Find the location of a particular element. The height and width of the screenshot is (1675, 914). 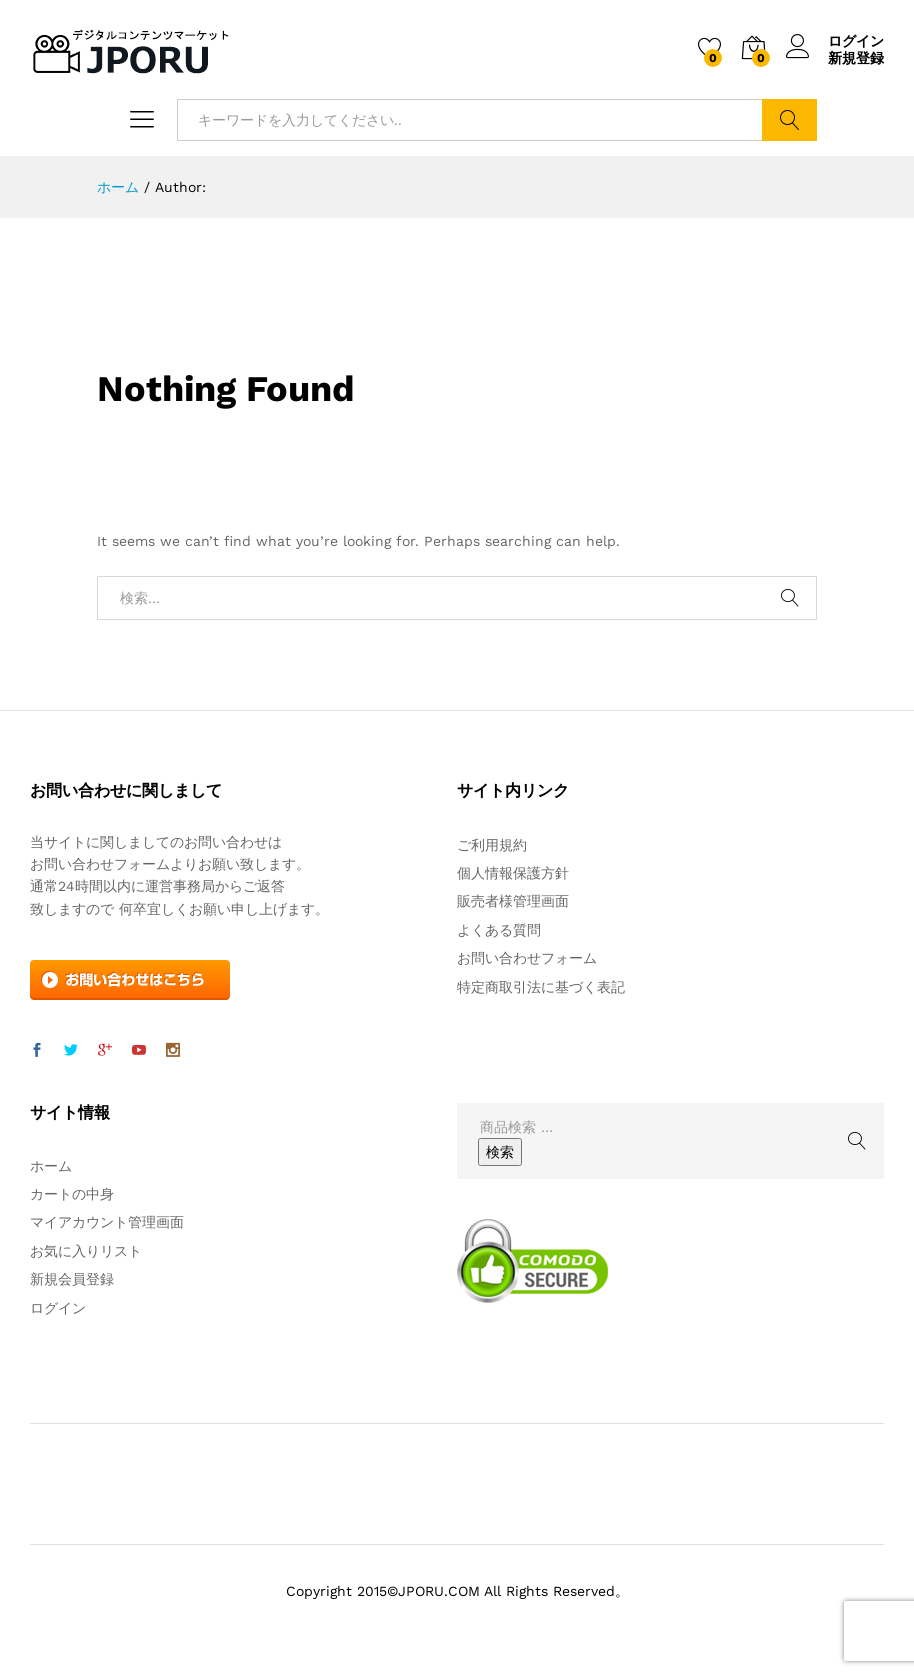

よくある質問 is located at coordinates (499, 930).